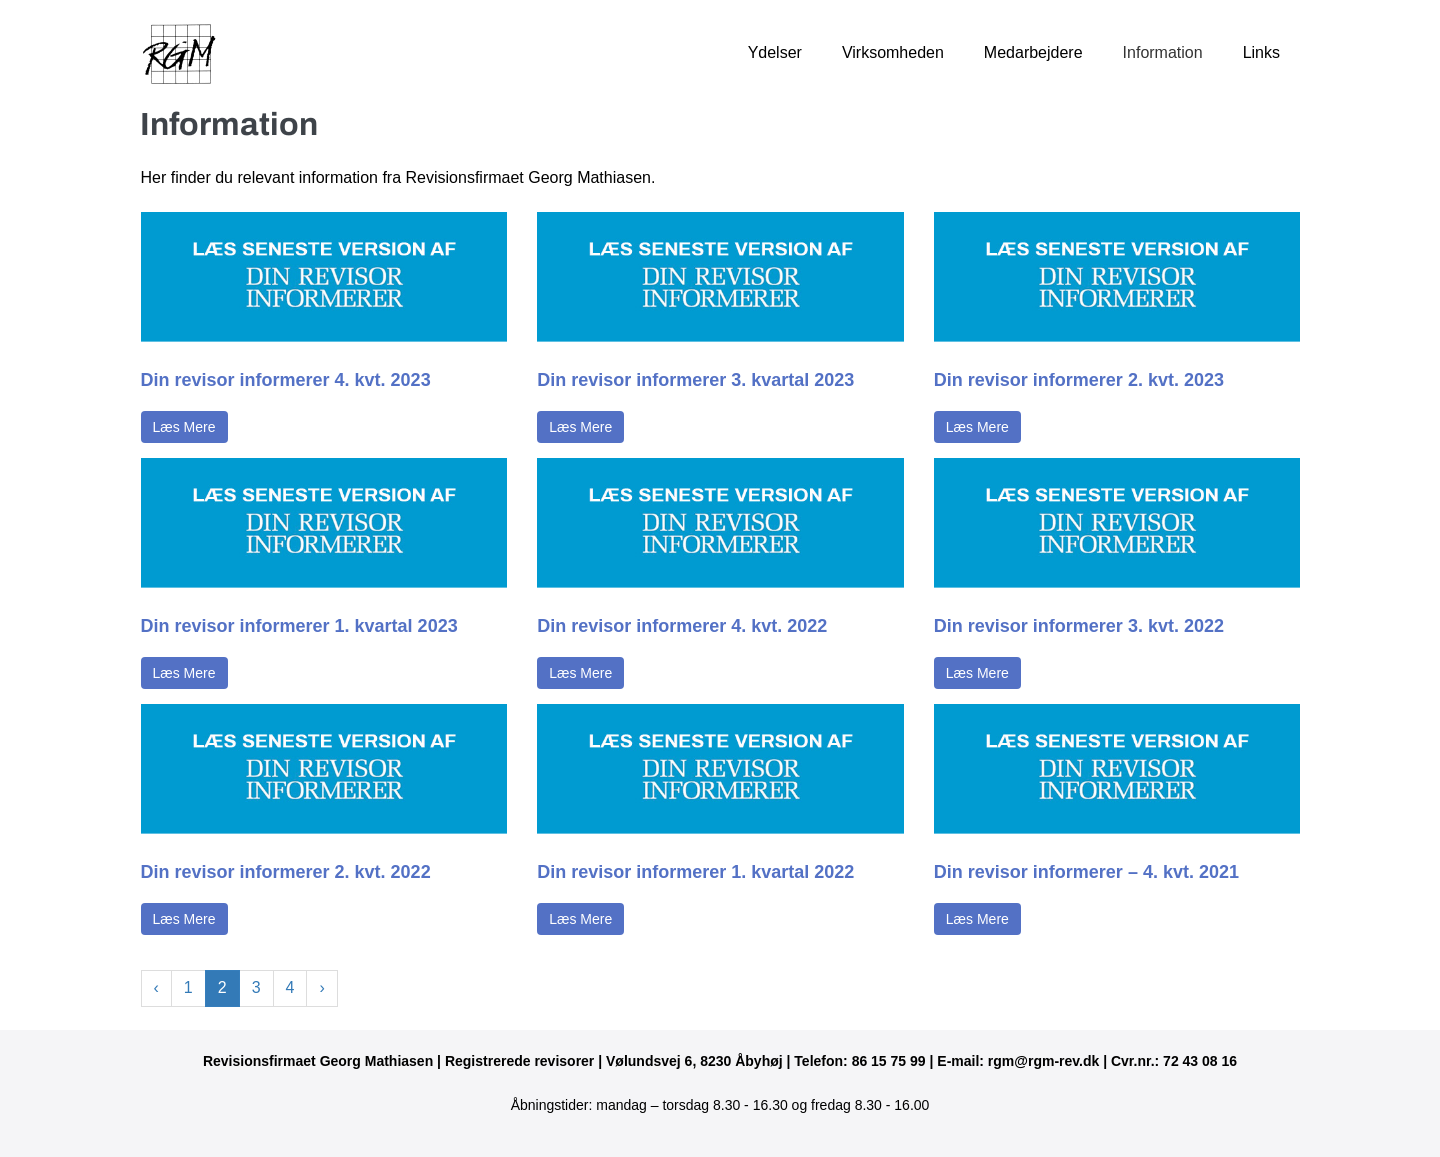 Image resolution: width=1440 pixels, height=1157 pixels. I want to click on Din revisor informerer – 4. kvt. 2021, so click(1086, 872).